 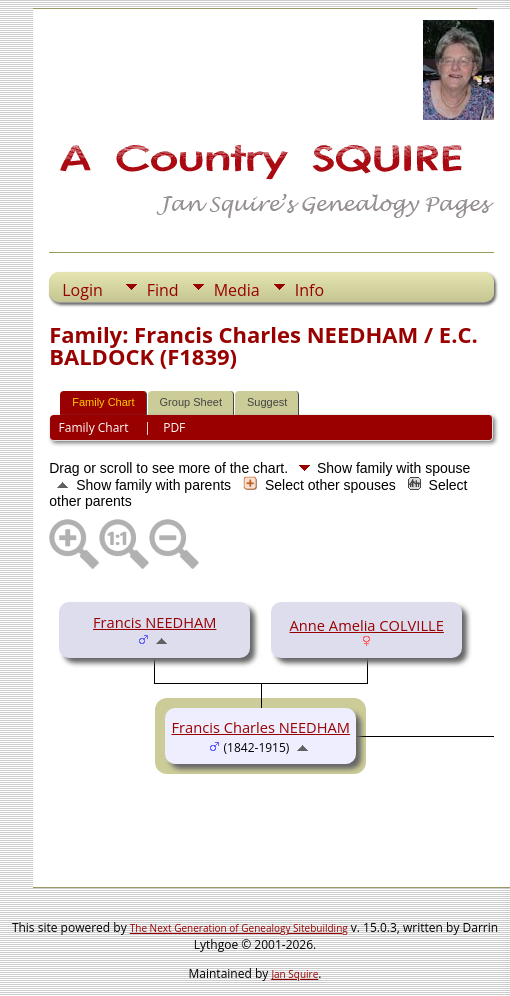 What do you see at coordinates (154, 622) in the screenshot?
I see `Francis NEEDHAM` at bounding box center [154, 622].